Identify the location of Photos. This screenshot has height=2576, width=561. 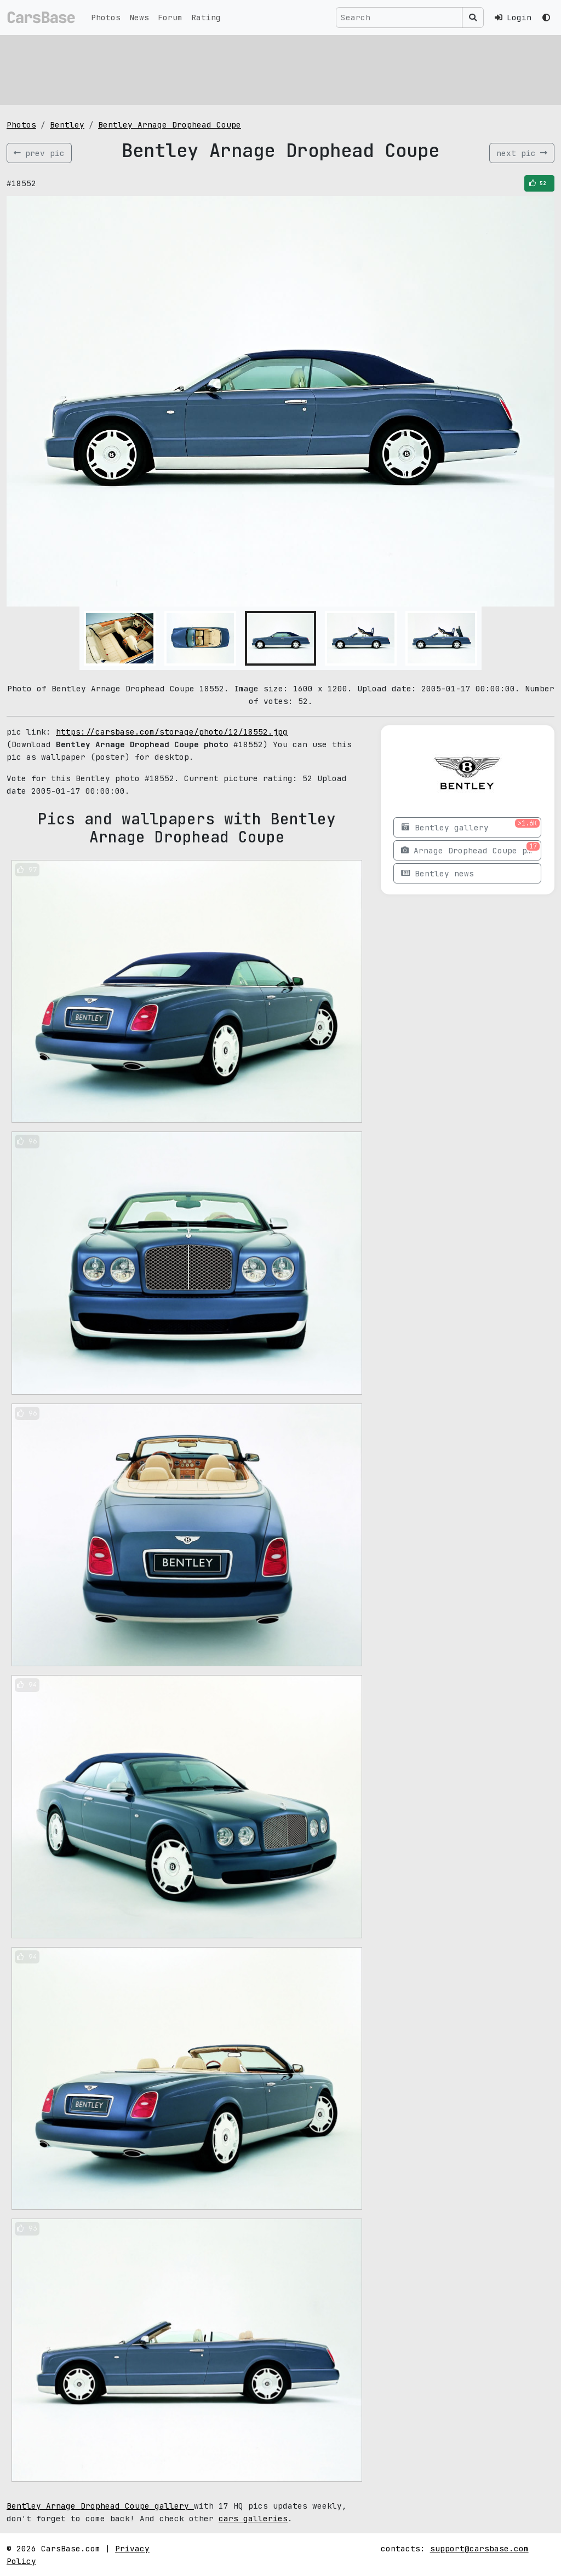
(106, 17).